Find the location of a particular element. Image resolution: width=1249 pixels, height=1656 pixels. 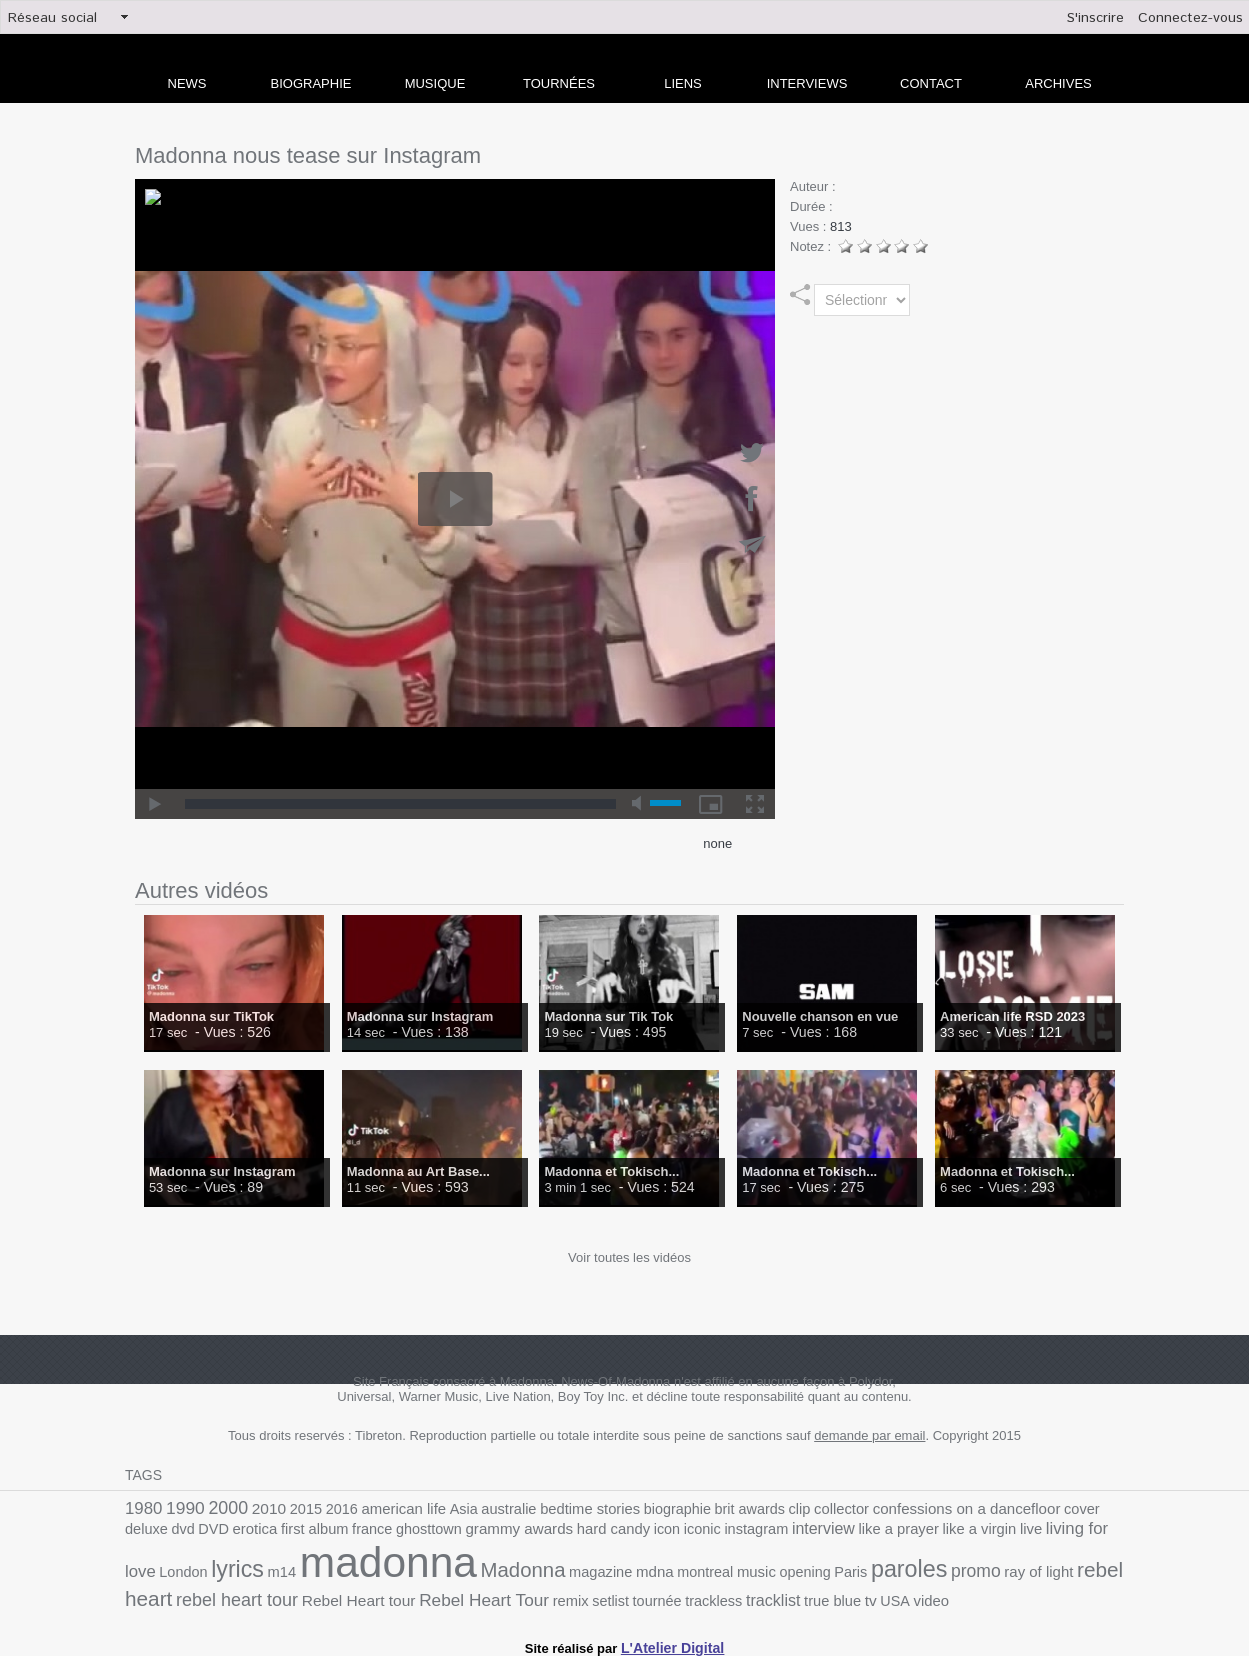

Paris is located at coordinates (633, 1572).